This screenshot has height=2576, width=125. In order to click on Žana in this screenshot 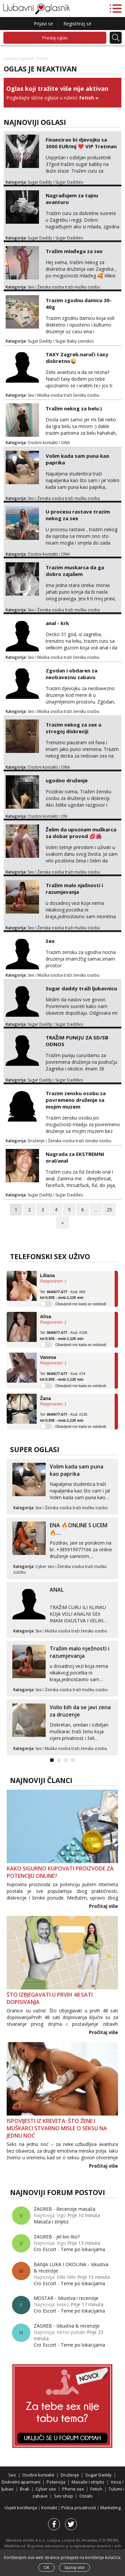, I will do `click(45, 1398)`.